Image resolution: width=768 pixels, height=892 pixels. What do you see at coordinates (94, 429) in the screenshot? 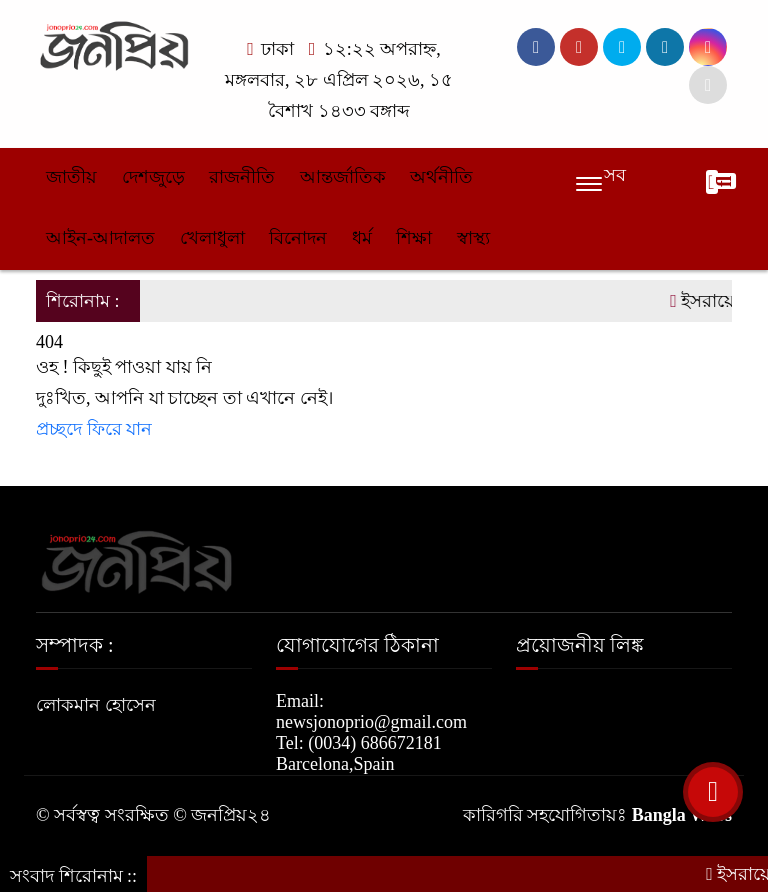
I see `প্রচ্ছদে ফিরে যান` at bounding box center [94, 429].